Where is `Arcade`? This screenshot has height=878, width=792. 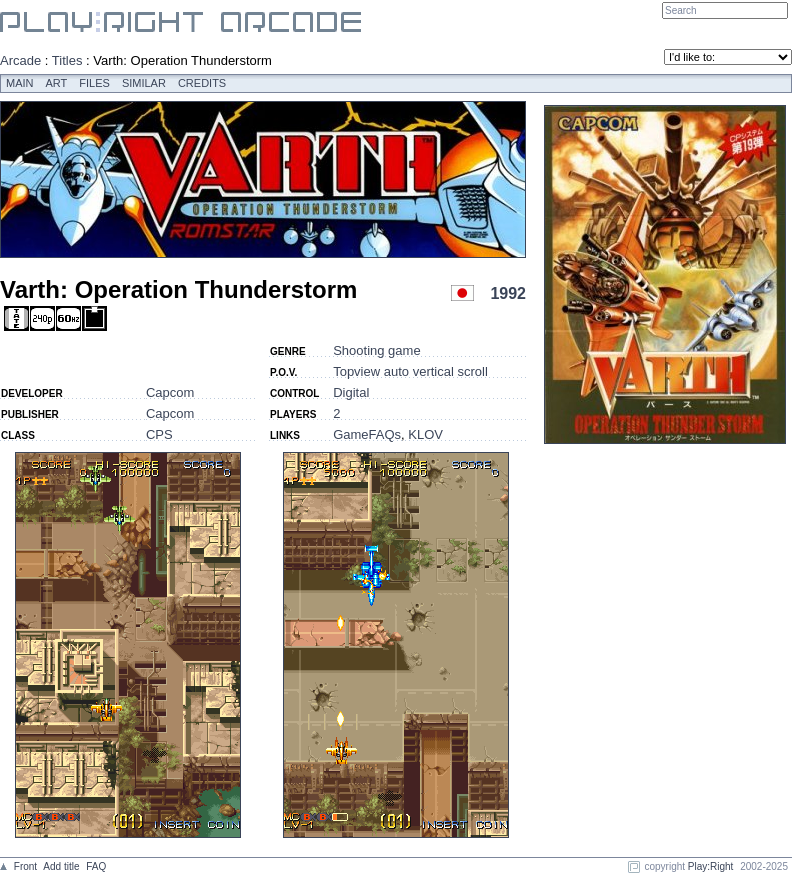 Arcade is located at coordinates (20, 60).